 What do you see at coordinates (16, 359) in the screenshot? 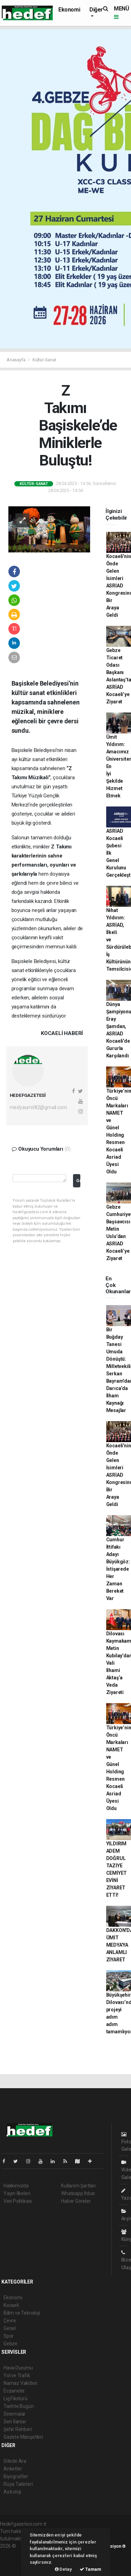
I see `Anasayfa` at bounding box center [16, 359].